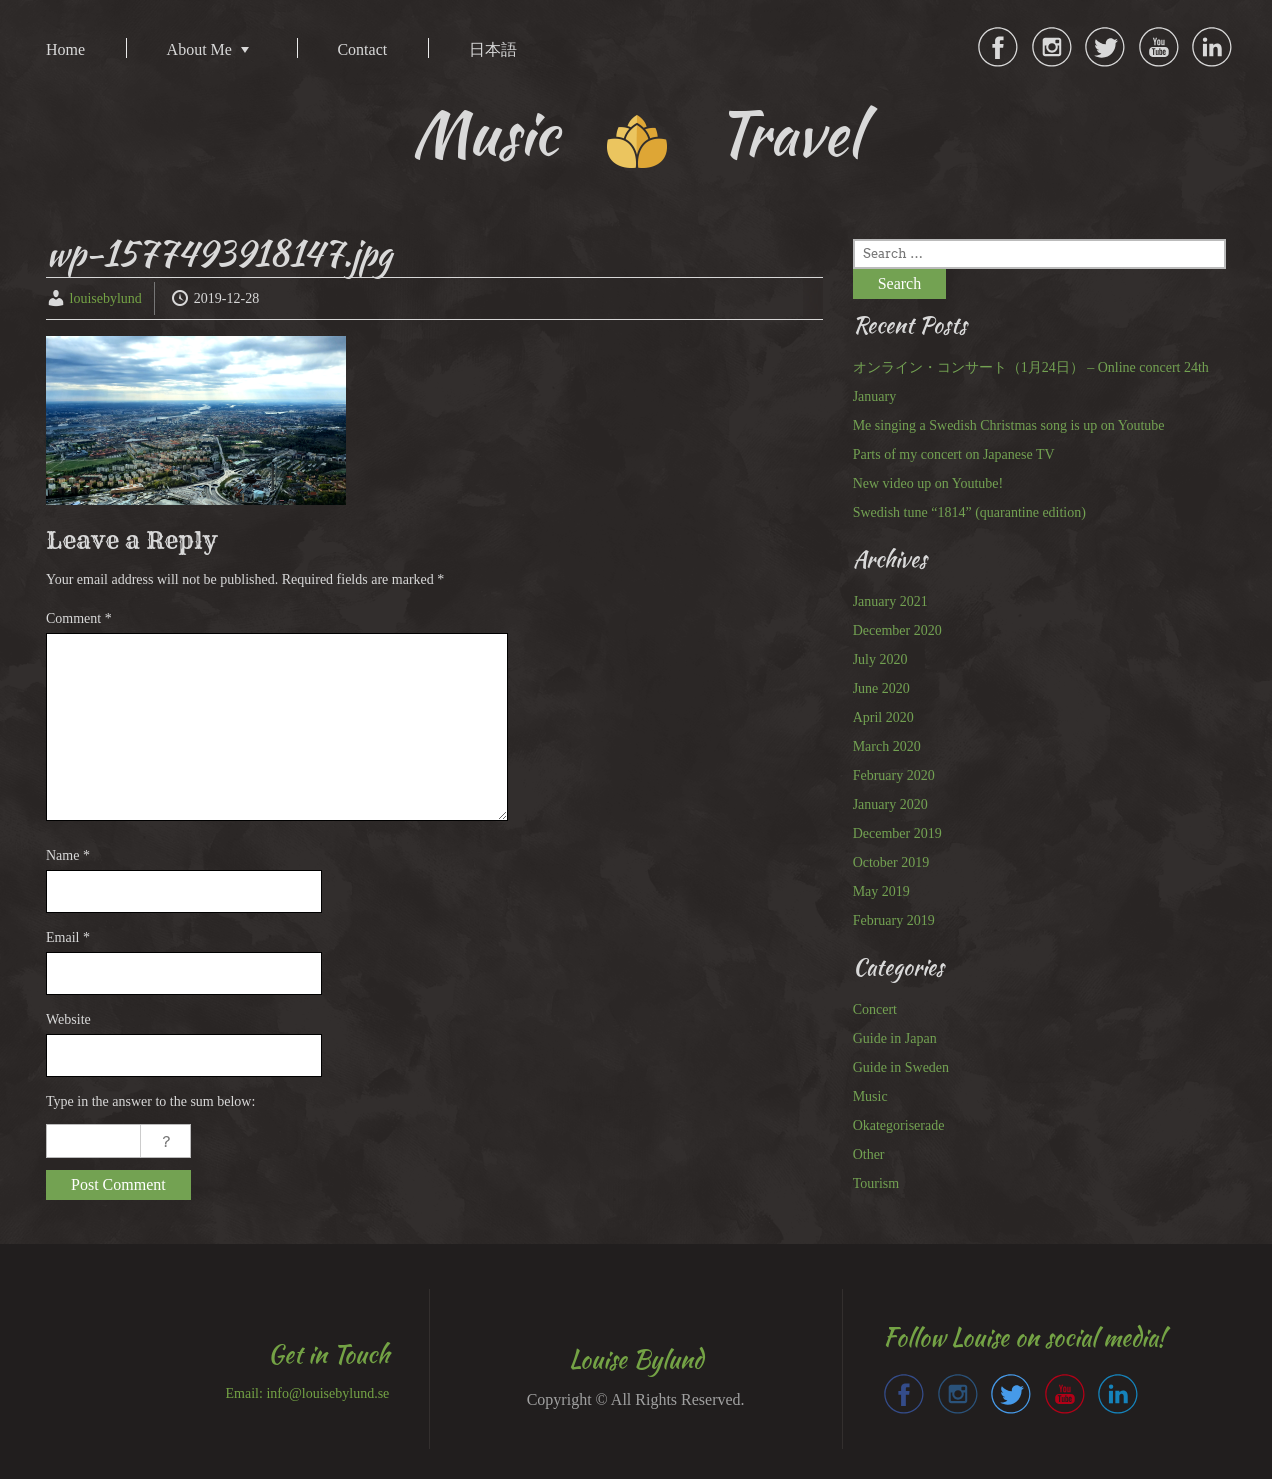 The height and width of the screenshot is (1479, 1272). I want to click on Music Travel, so click(636, 133).